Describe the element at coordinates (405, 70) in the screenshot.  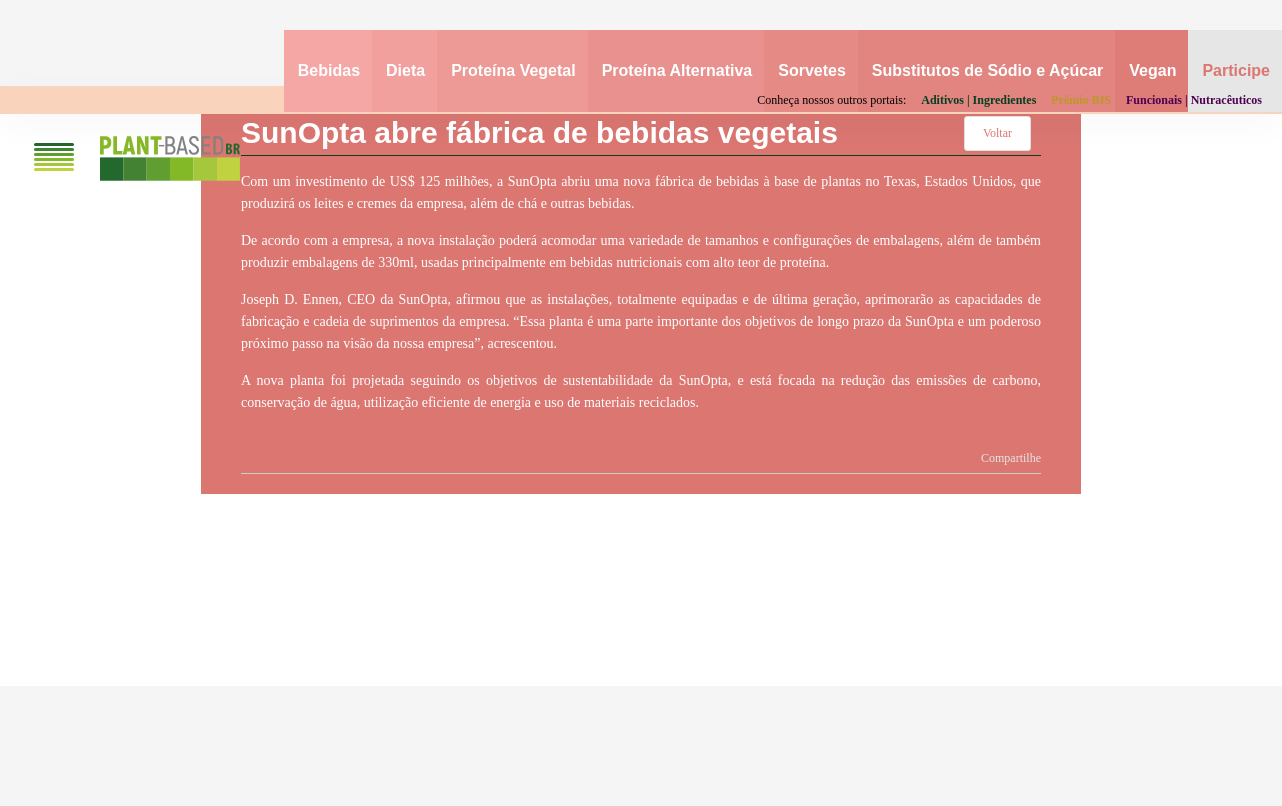
I see `Dieta` at that location.